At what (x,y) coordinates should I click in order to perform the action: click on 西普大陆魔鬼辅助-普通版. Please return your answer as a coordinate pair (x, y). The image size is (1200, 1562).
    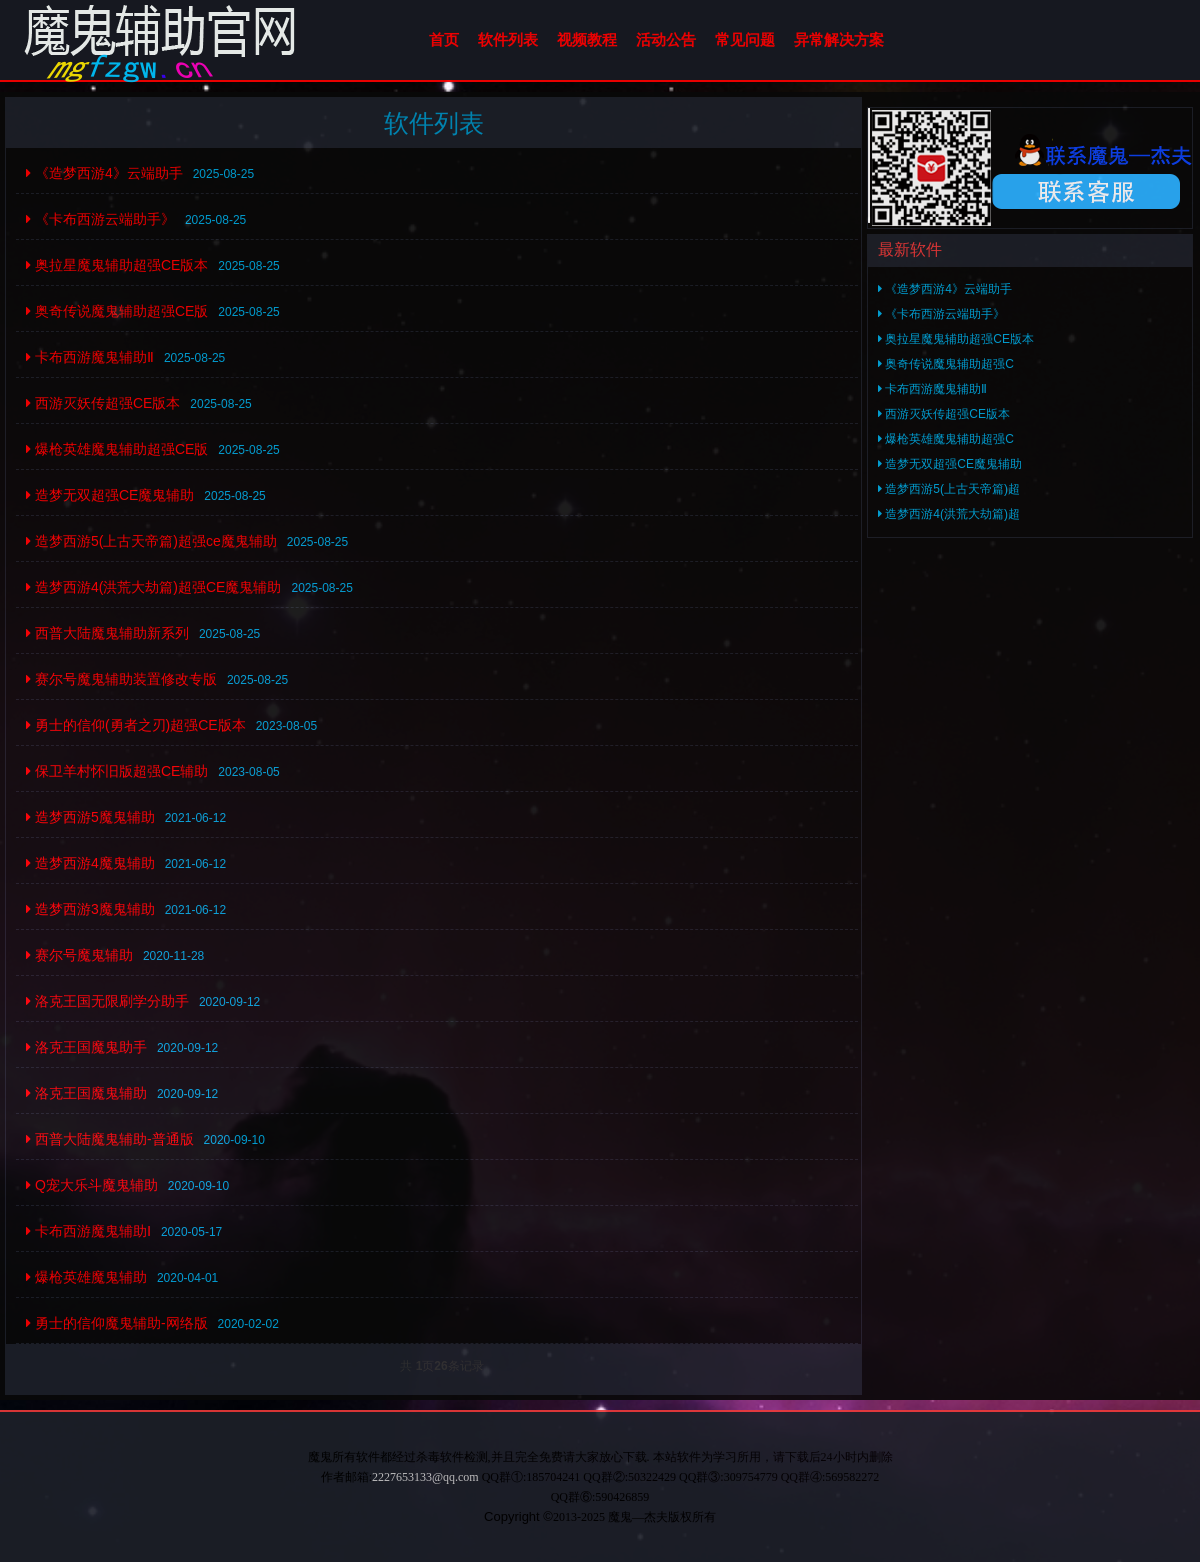
    Looking at the image, I should click on (110, 1139).